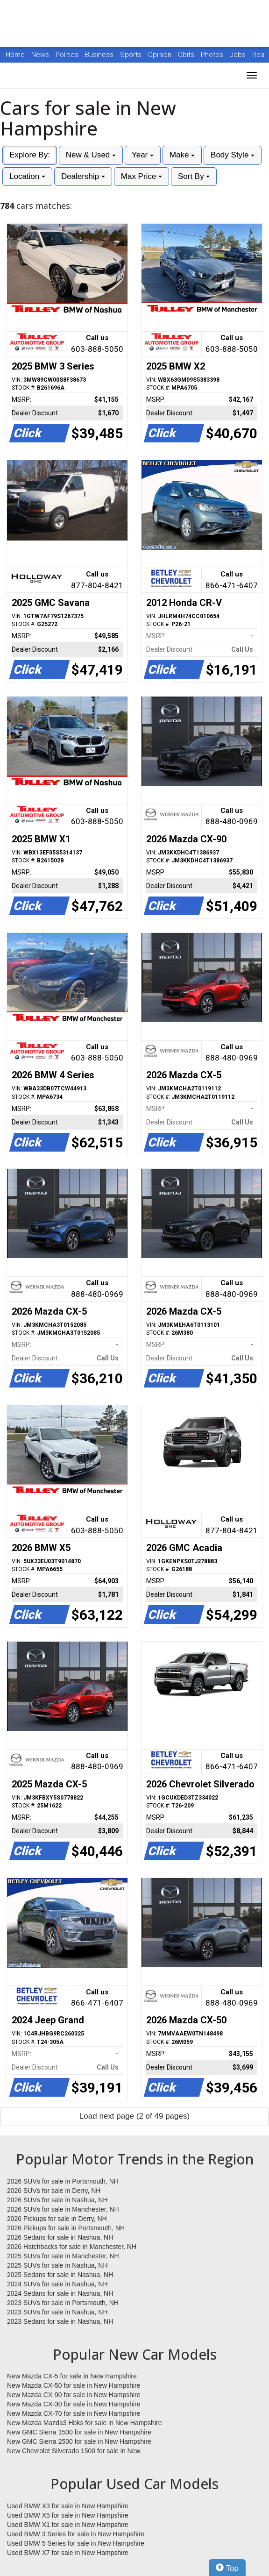  I want to click on Used BMW X5 for sale in New Hampshire, so click(67, 2515).